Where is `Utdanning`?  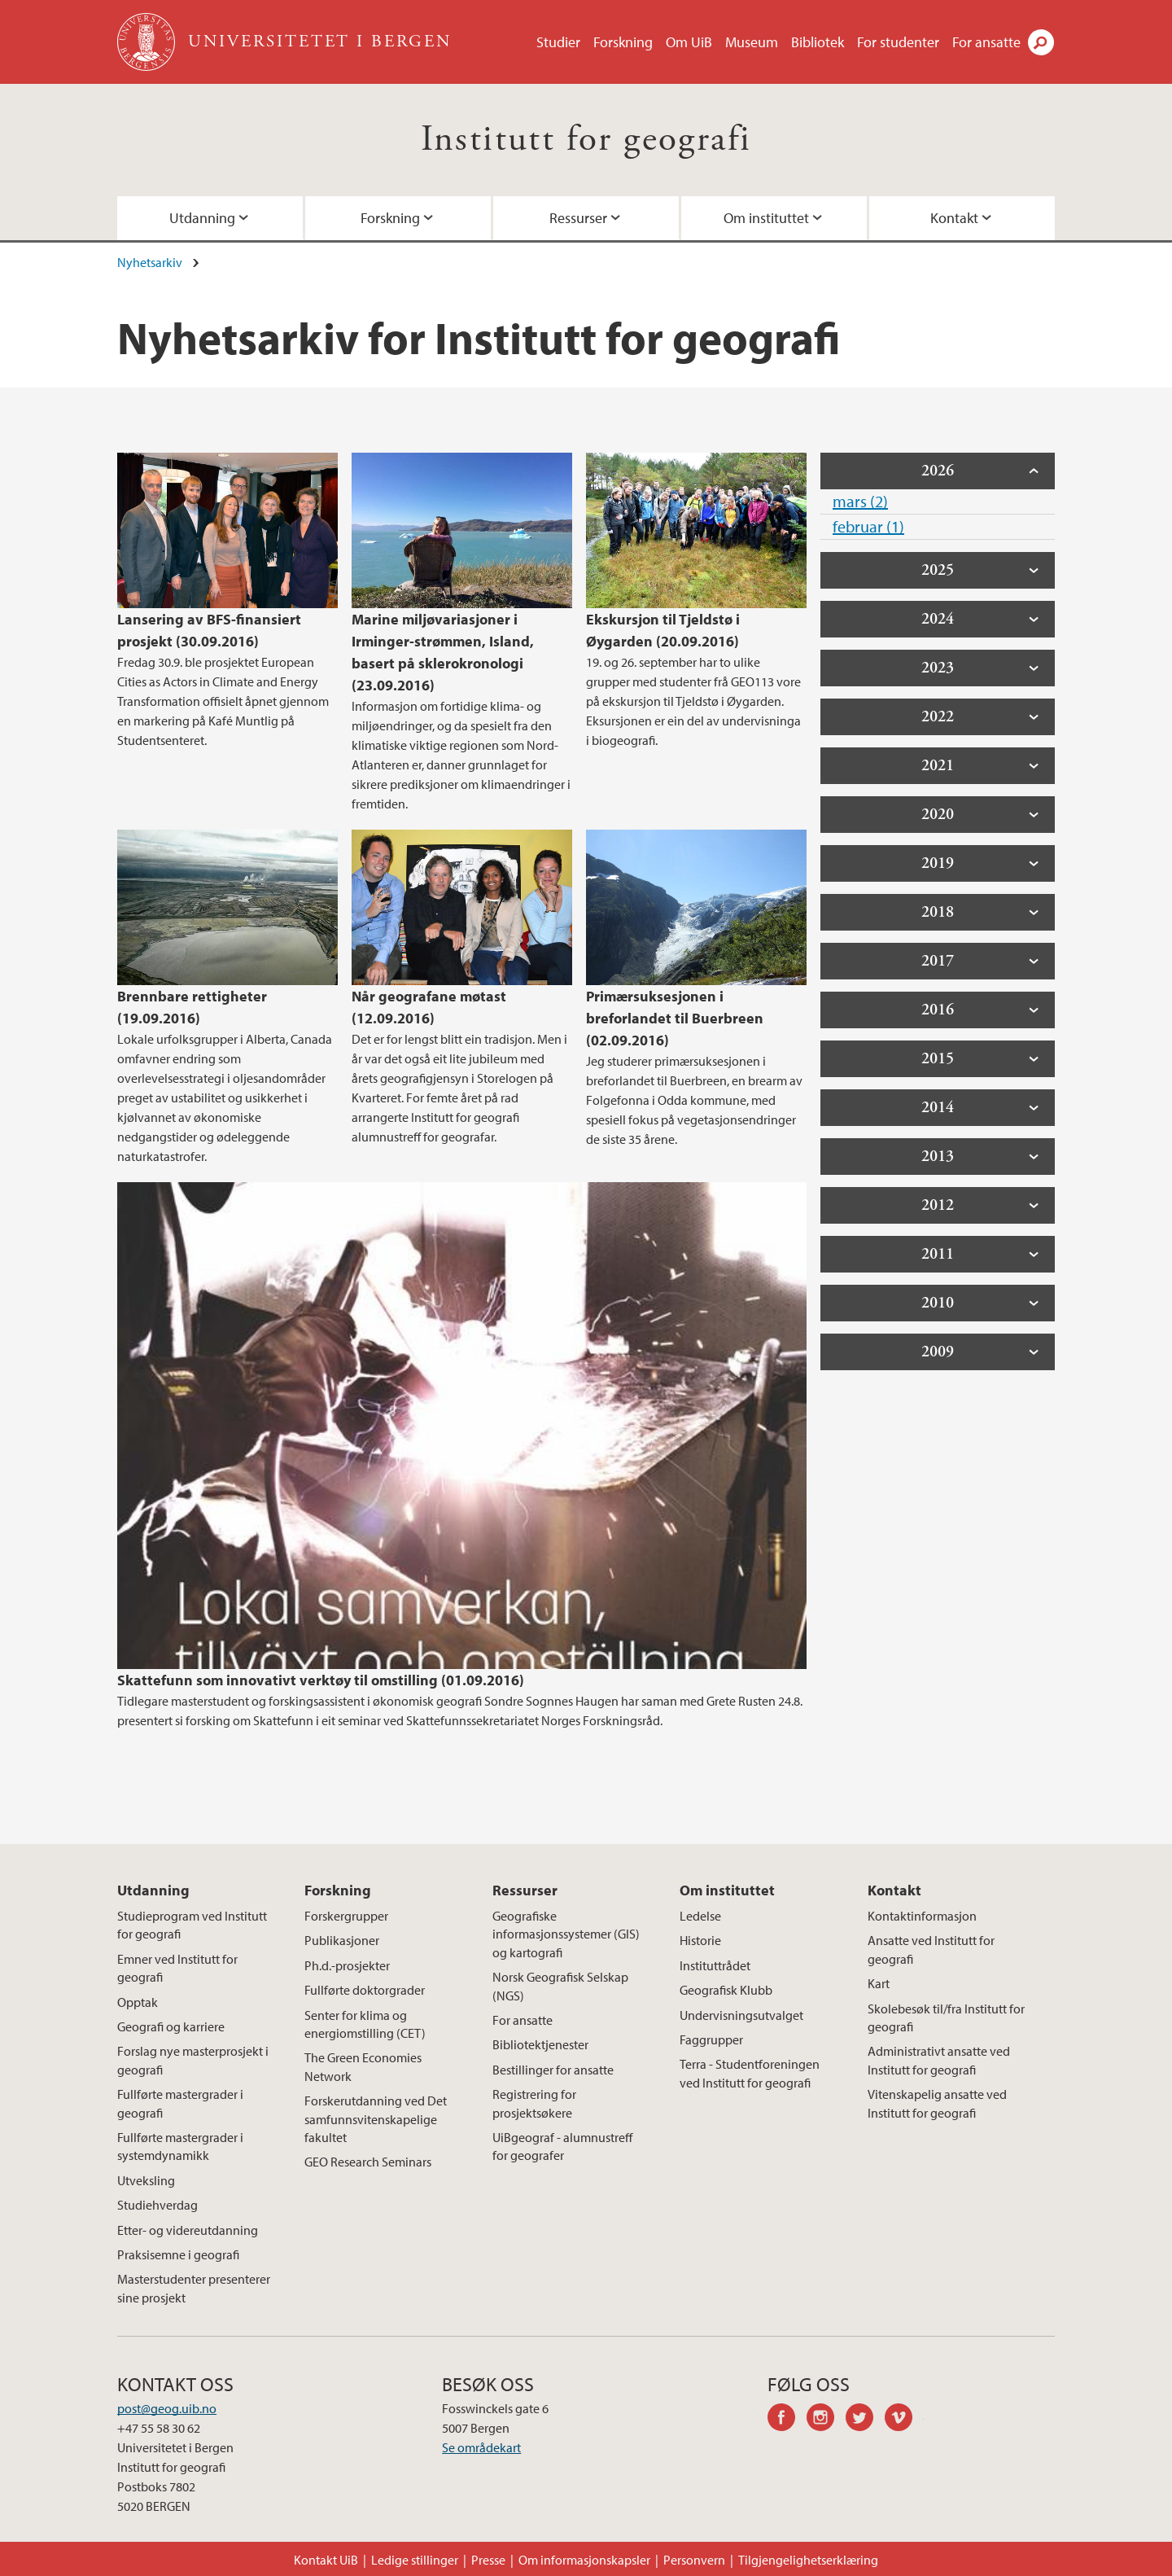 Utdanning is located at coordinates (202, 217).